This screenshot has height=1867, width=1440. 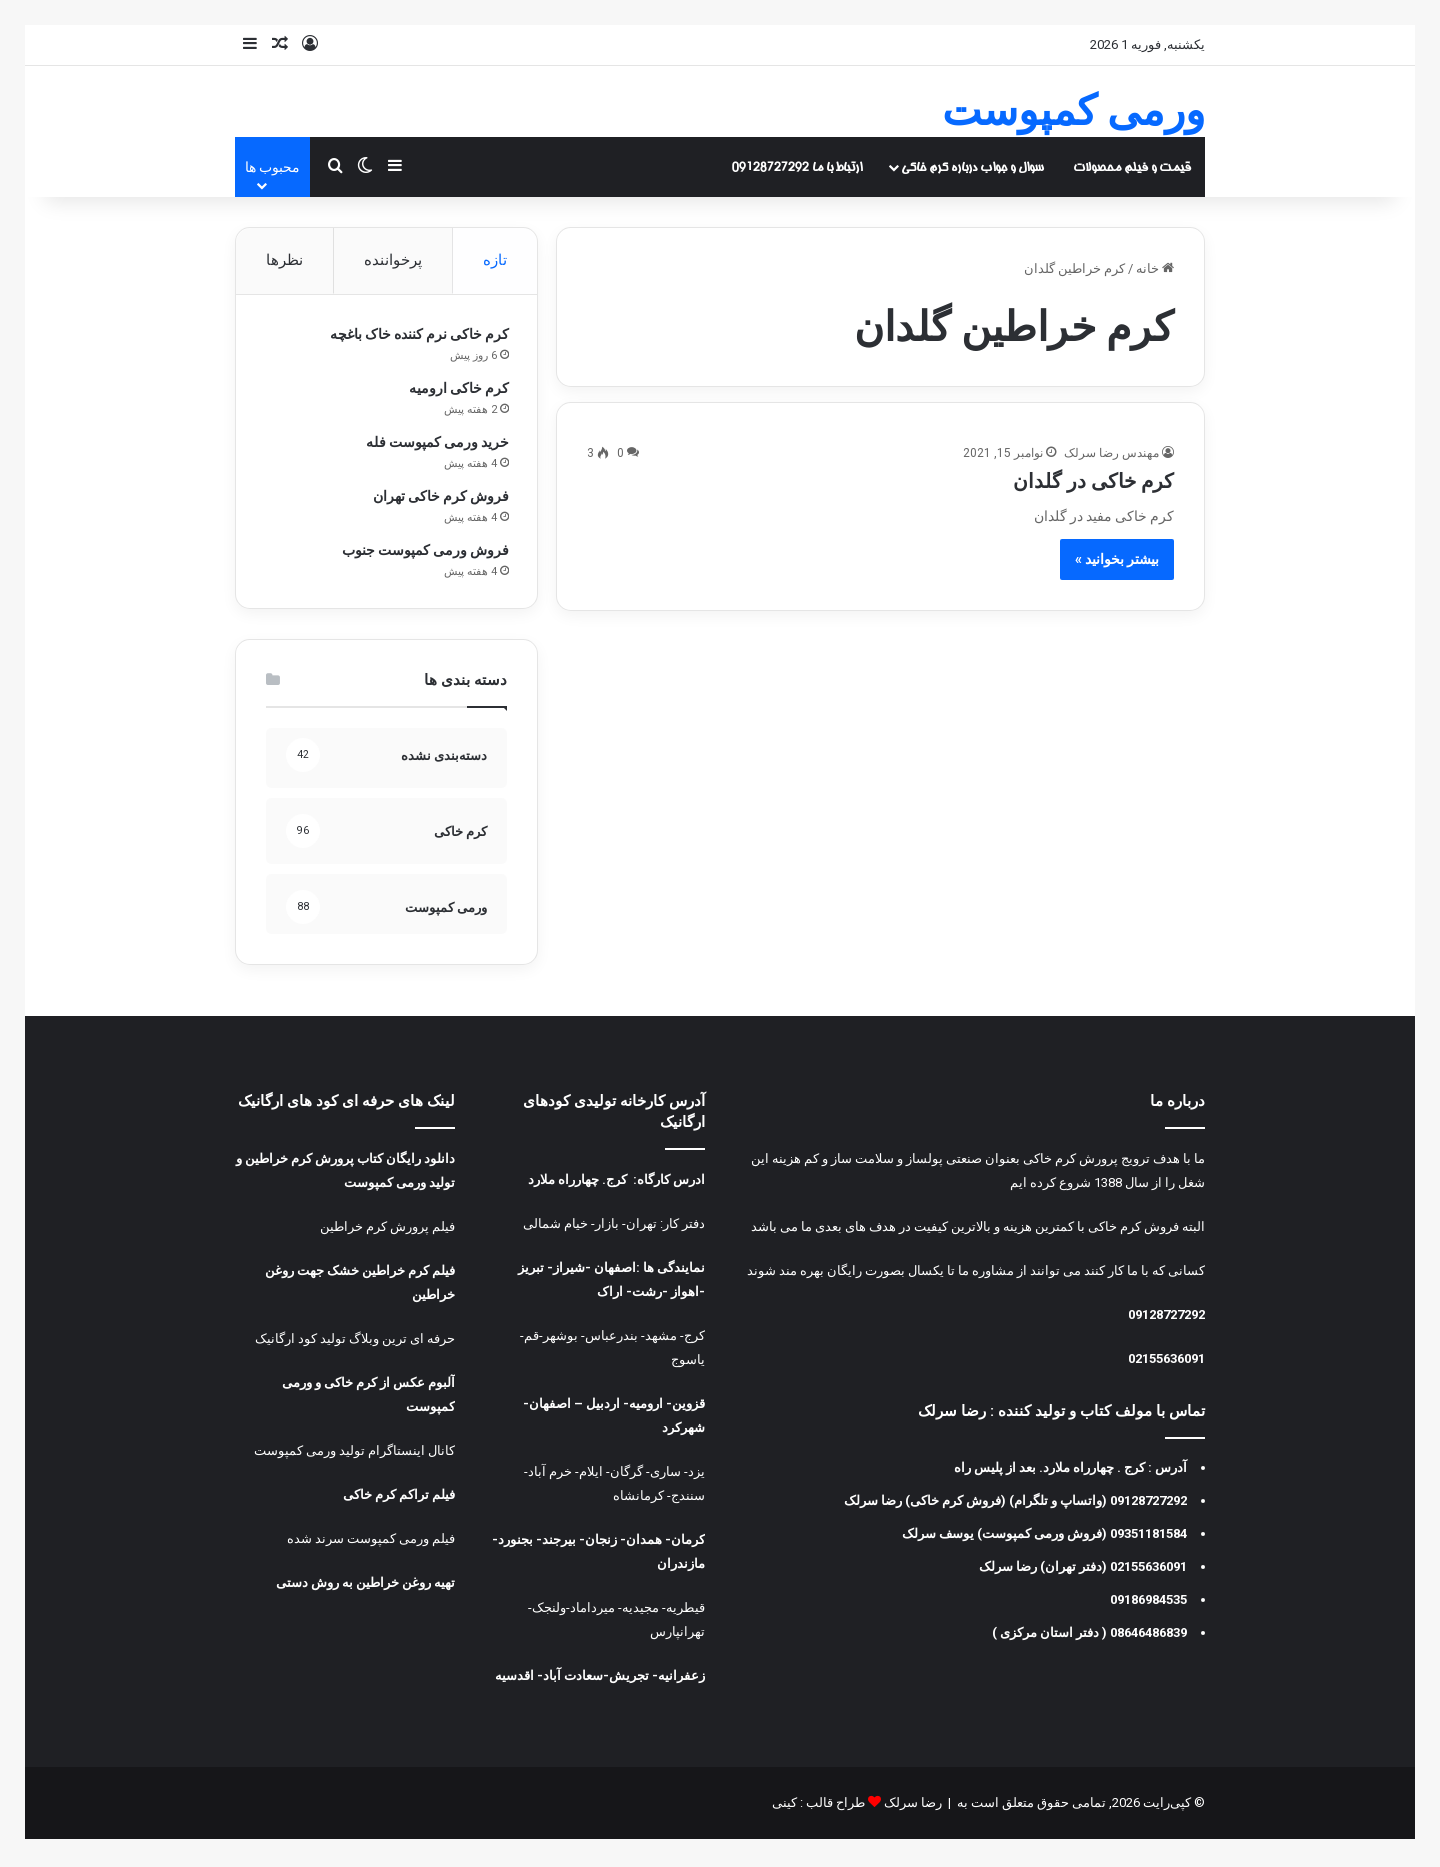 What do you see at coordinates (797, 166) in the screenshot?
I see `ارتباط با ما 09128727292` at bounding box center [797, 166].